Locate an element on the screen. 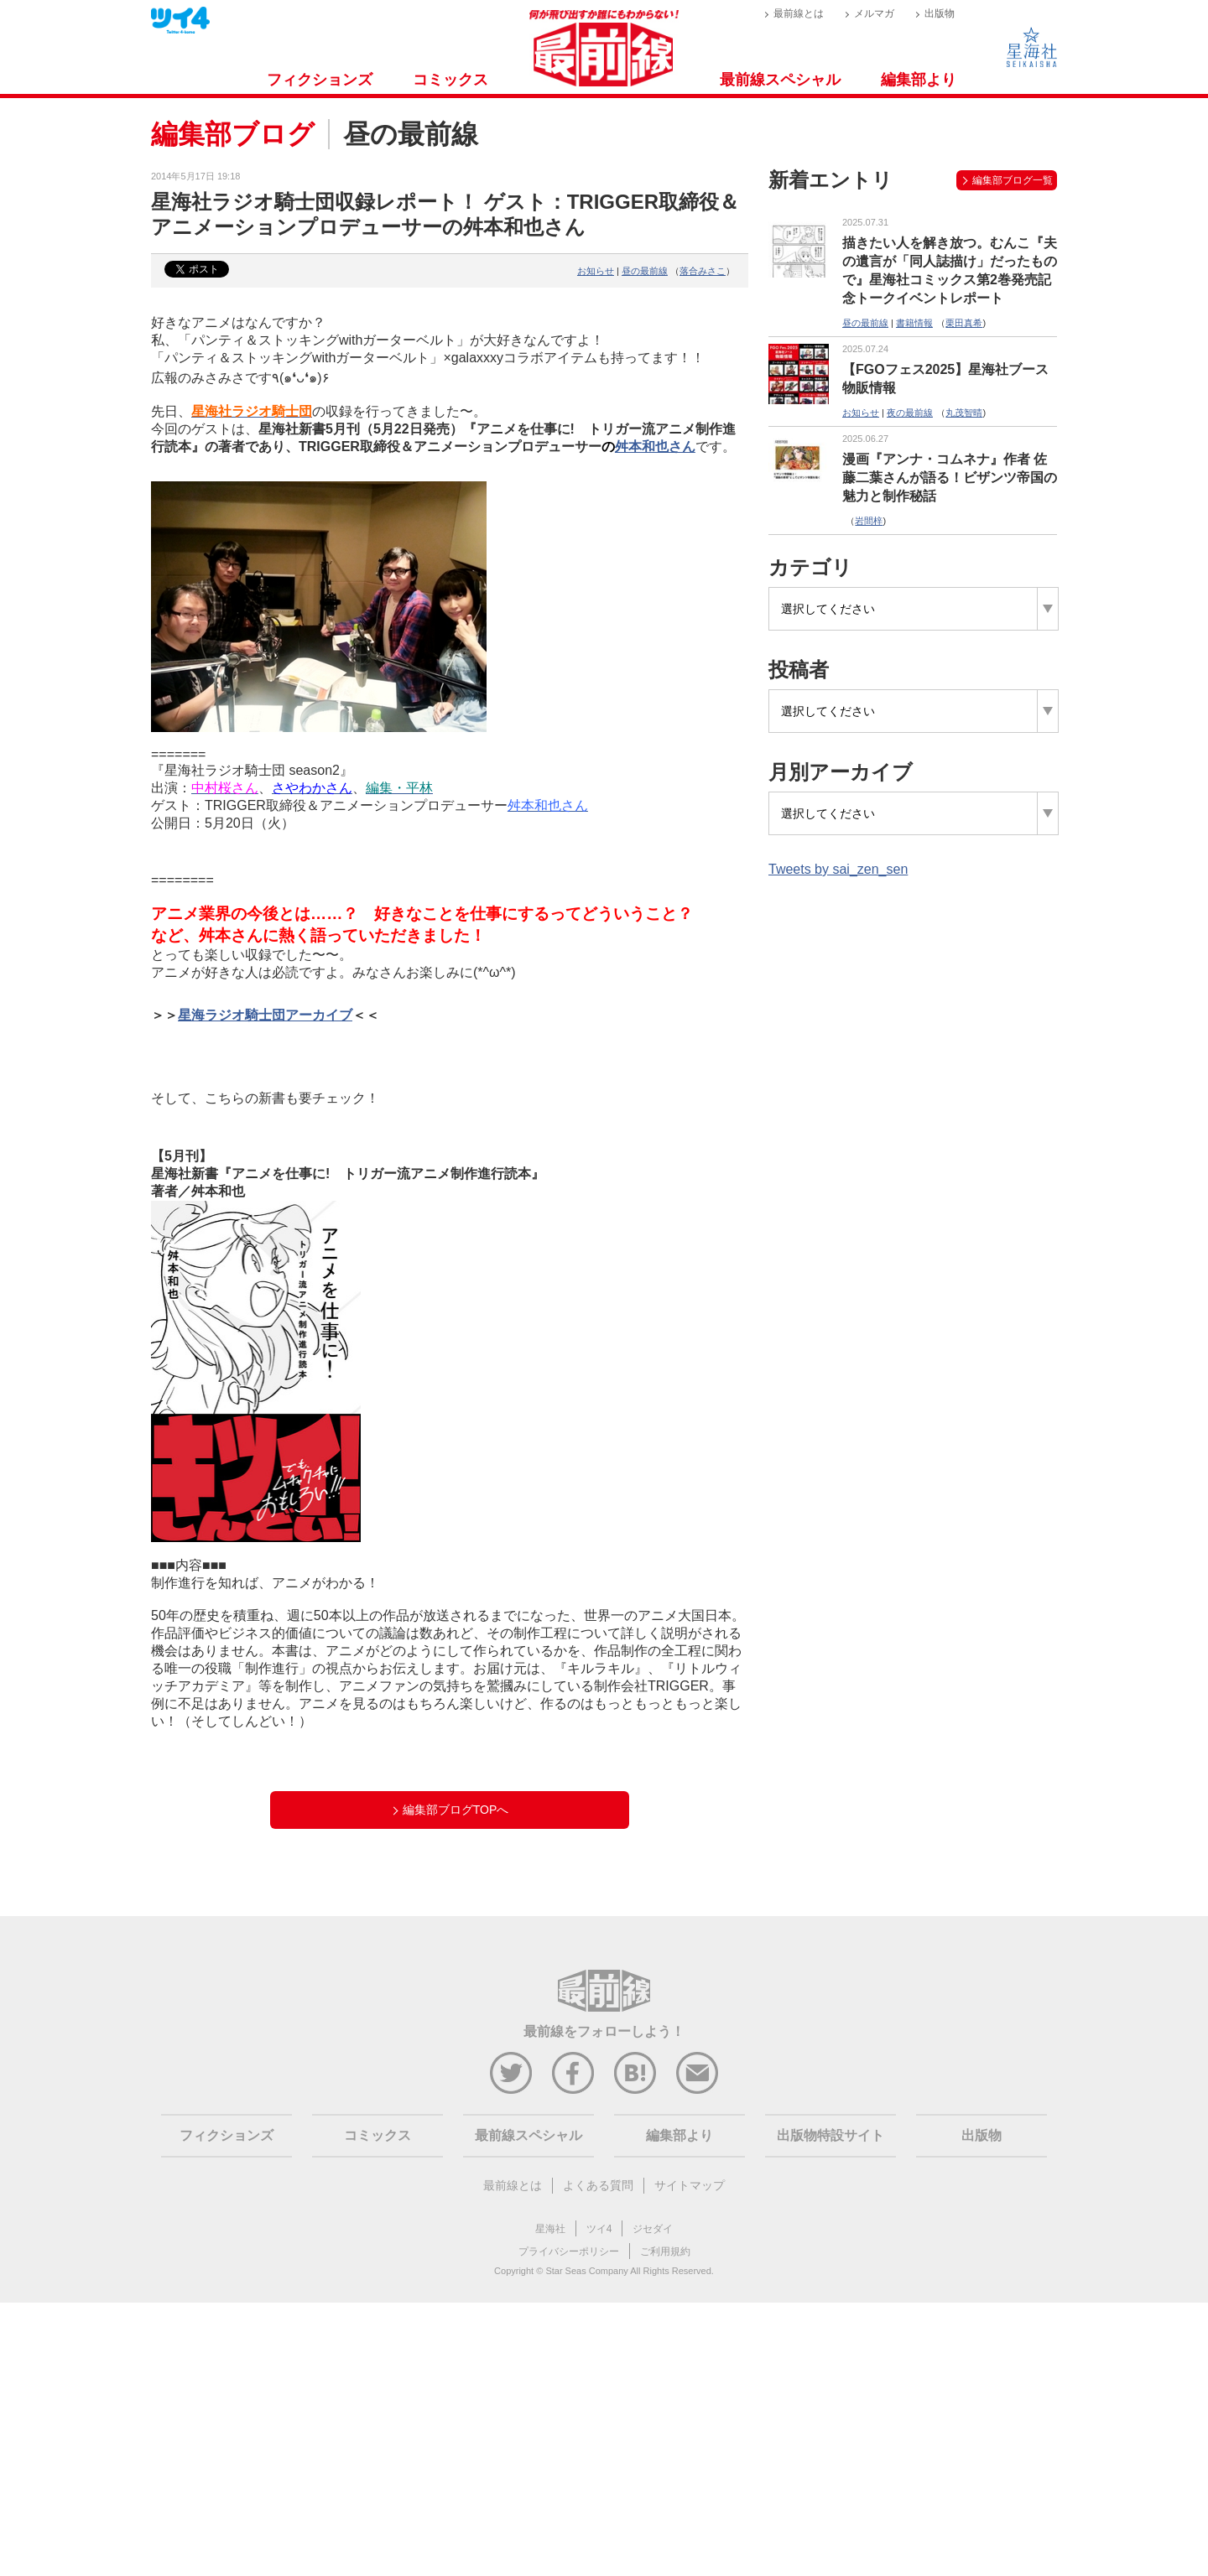 The height and width of the screenshot is (2576, 1208). 星海社 is located at coordinates (550, 2229).